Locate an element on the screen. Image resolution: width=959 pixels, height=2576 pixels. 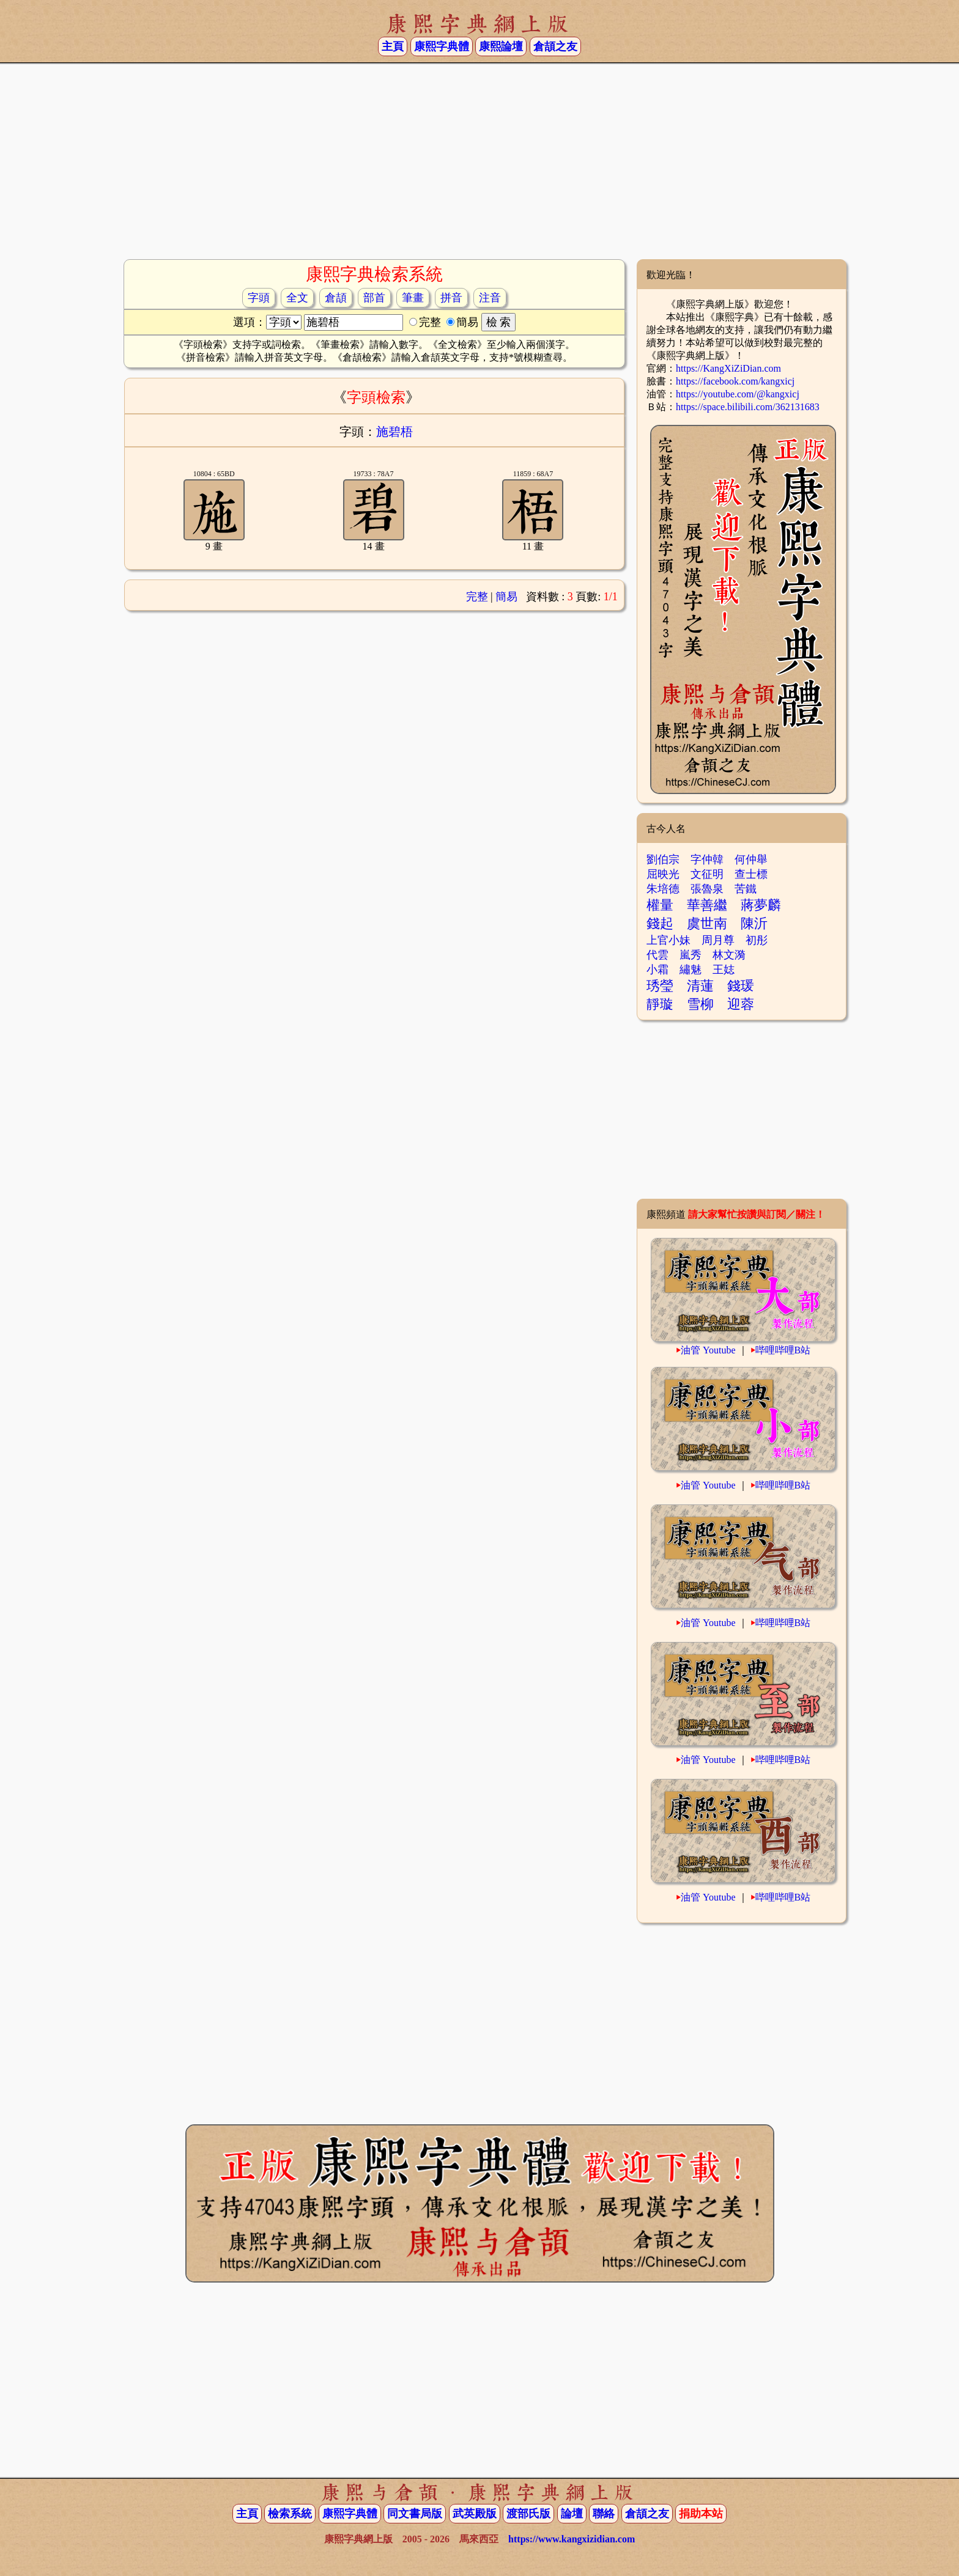
琇瑩 is located at coordinates (659, 985).